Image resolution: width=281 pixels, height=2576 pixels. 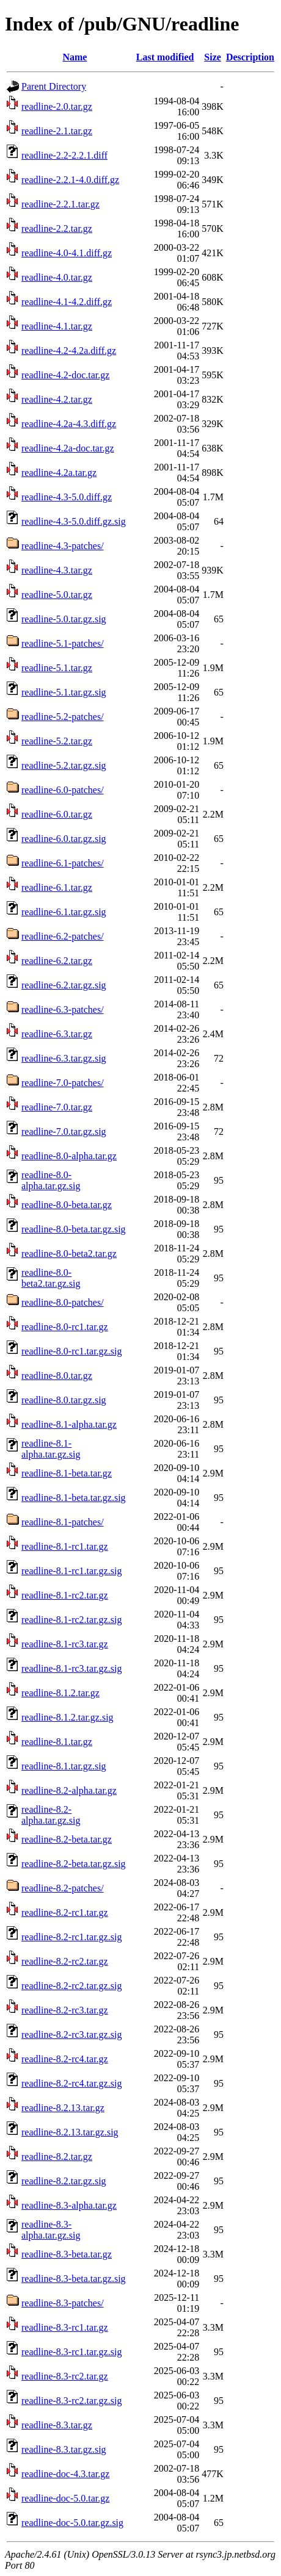 What do you see at coordinates (66, 1473) in the screenshot?
I see `readline-8.1-beta.tar.gz` at bounding box center [66, 1473].